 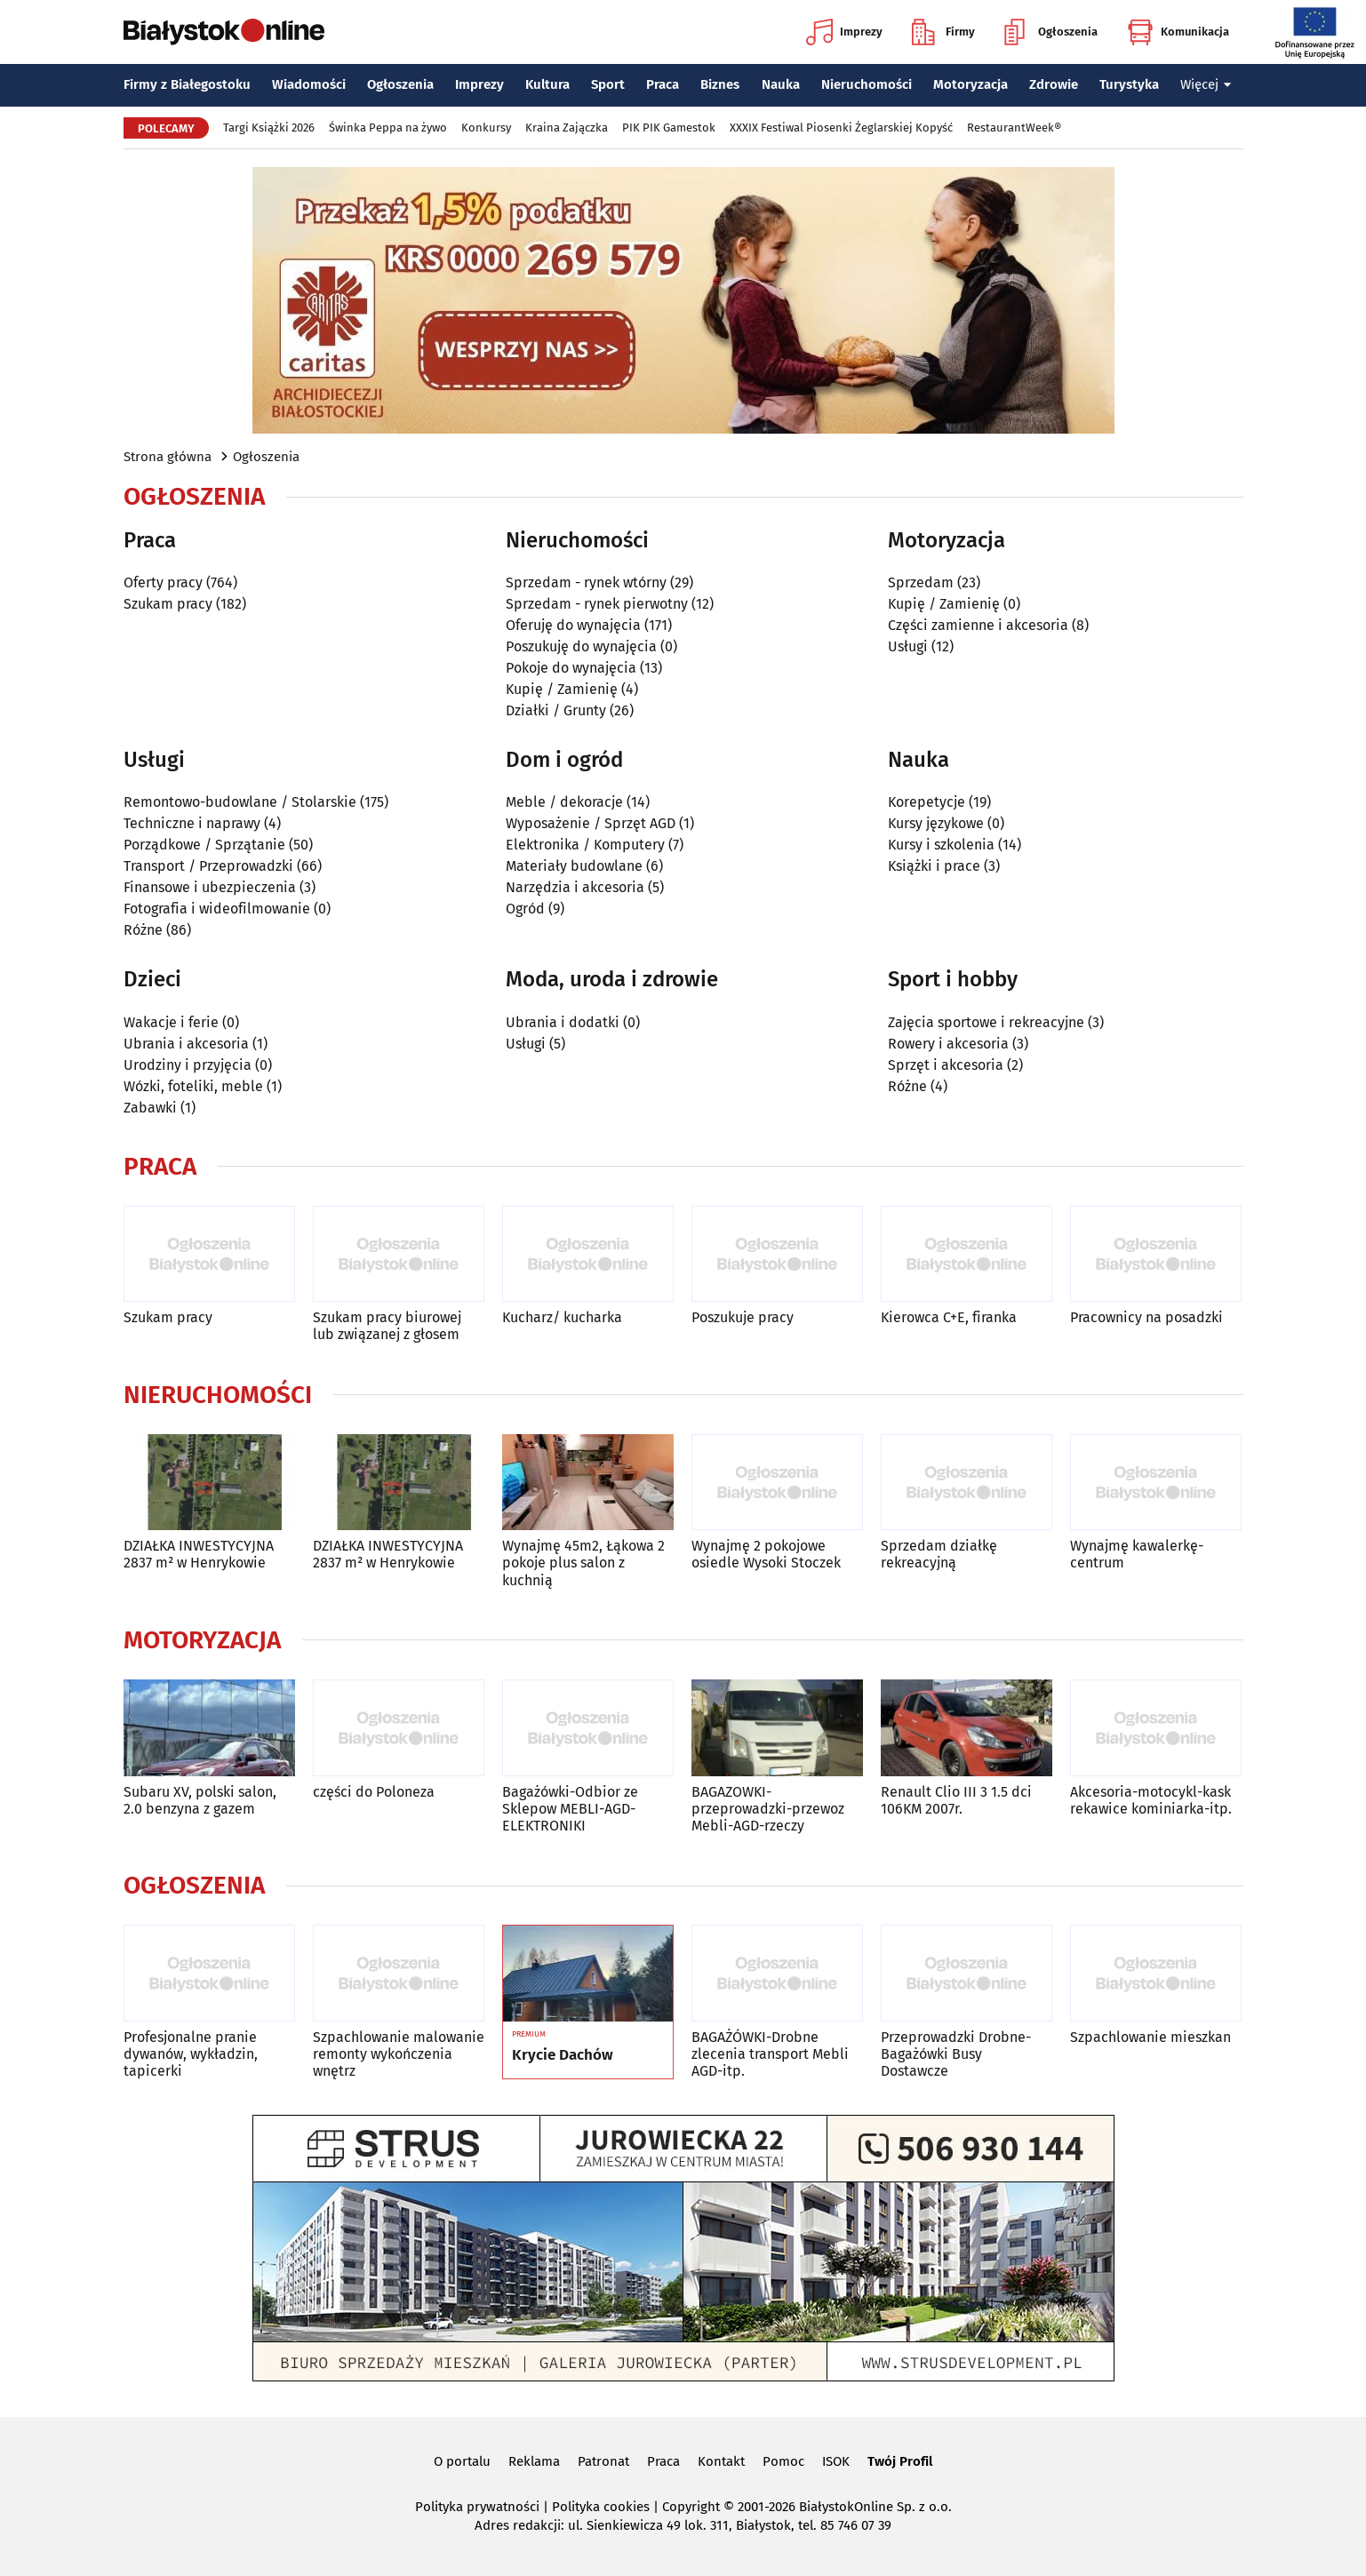 What do you see at coordinates (171, 1022) in the screenshot?
I see `Wakacje i ferie` at bounding box center [171, 1022].